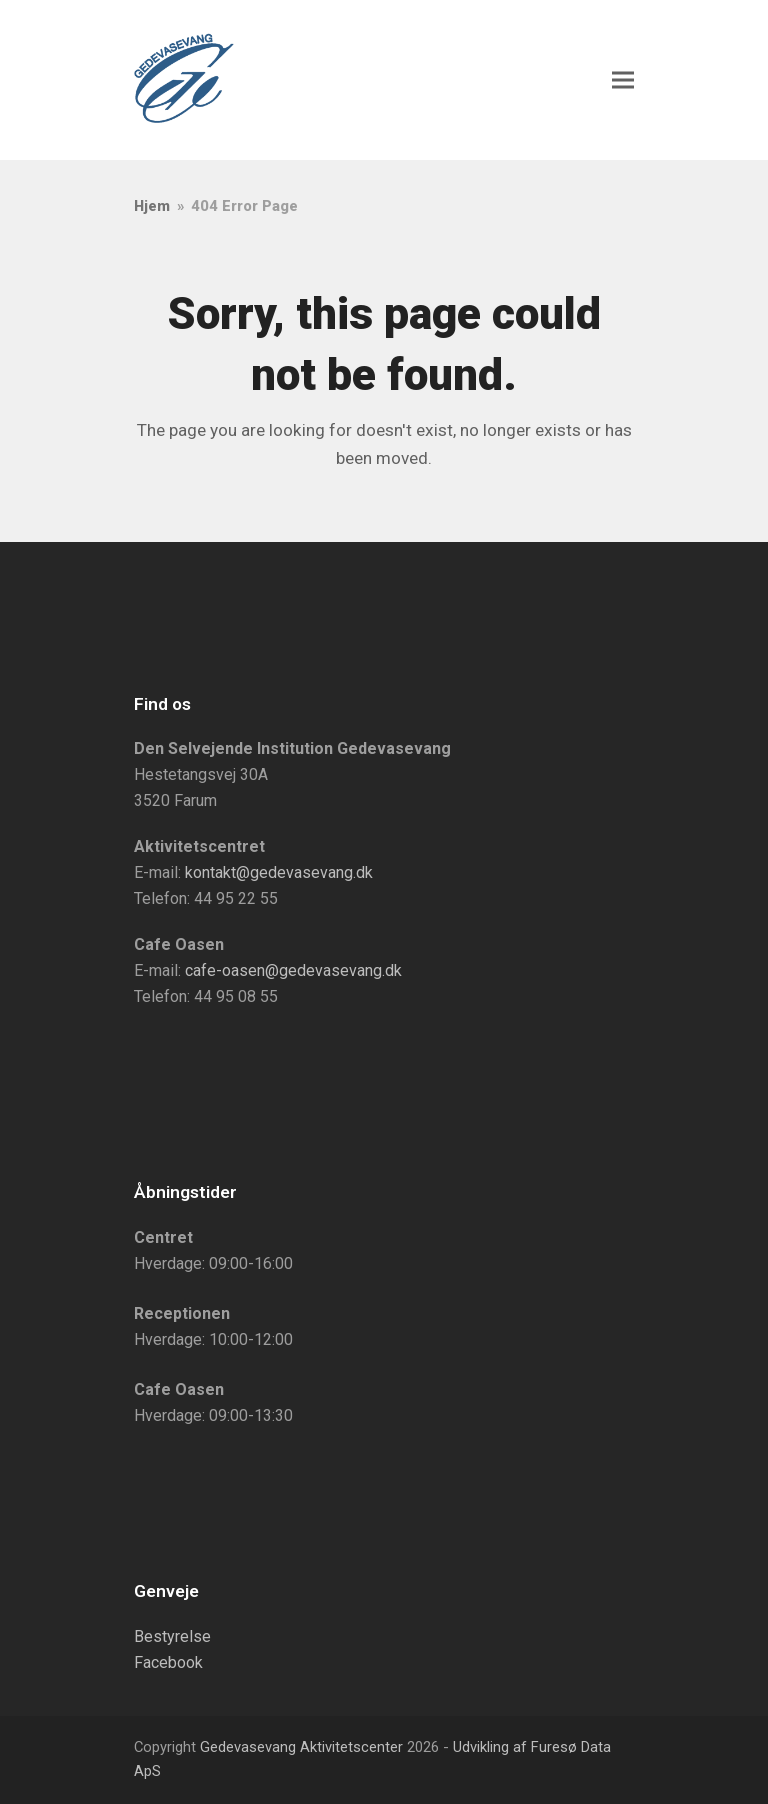  Describe the element at coordinates (279, 872) in the screenshot. I see `kontakt@gedevasevang.dk` at that location.